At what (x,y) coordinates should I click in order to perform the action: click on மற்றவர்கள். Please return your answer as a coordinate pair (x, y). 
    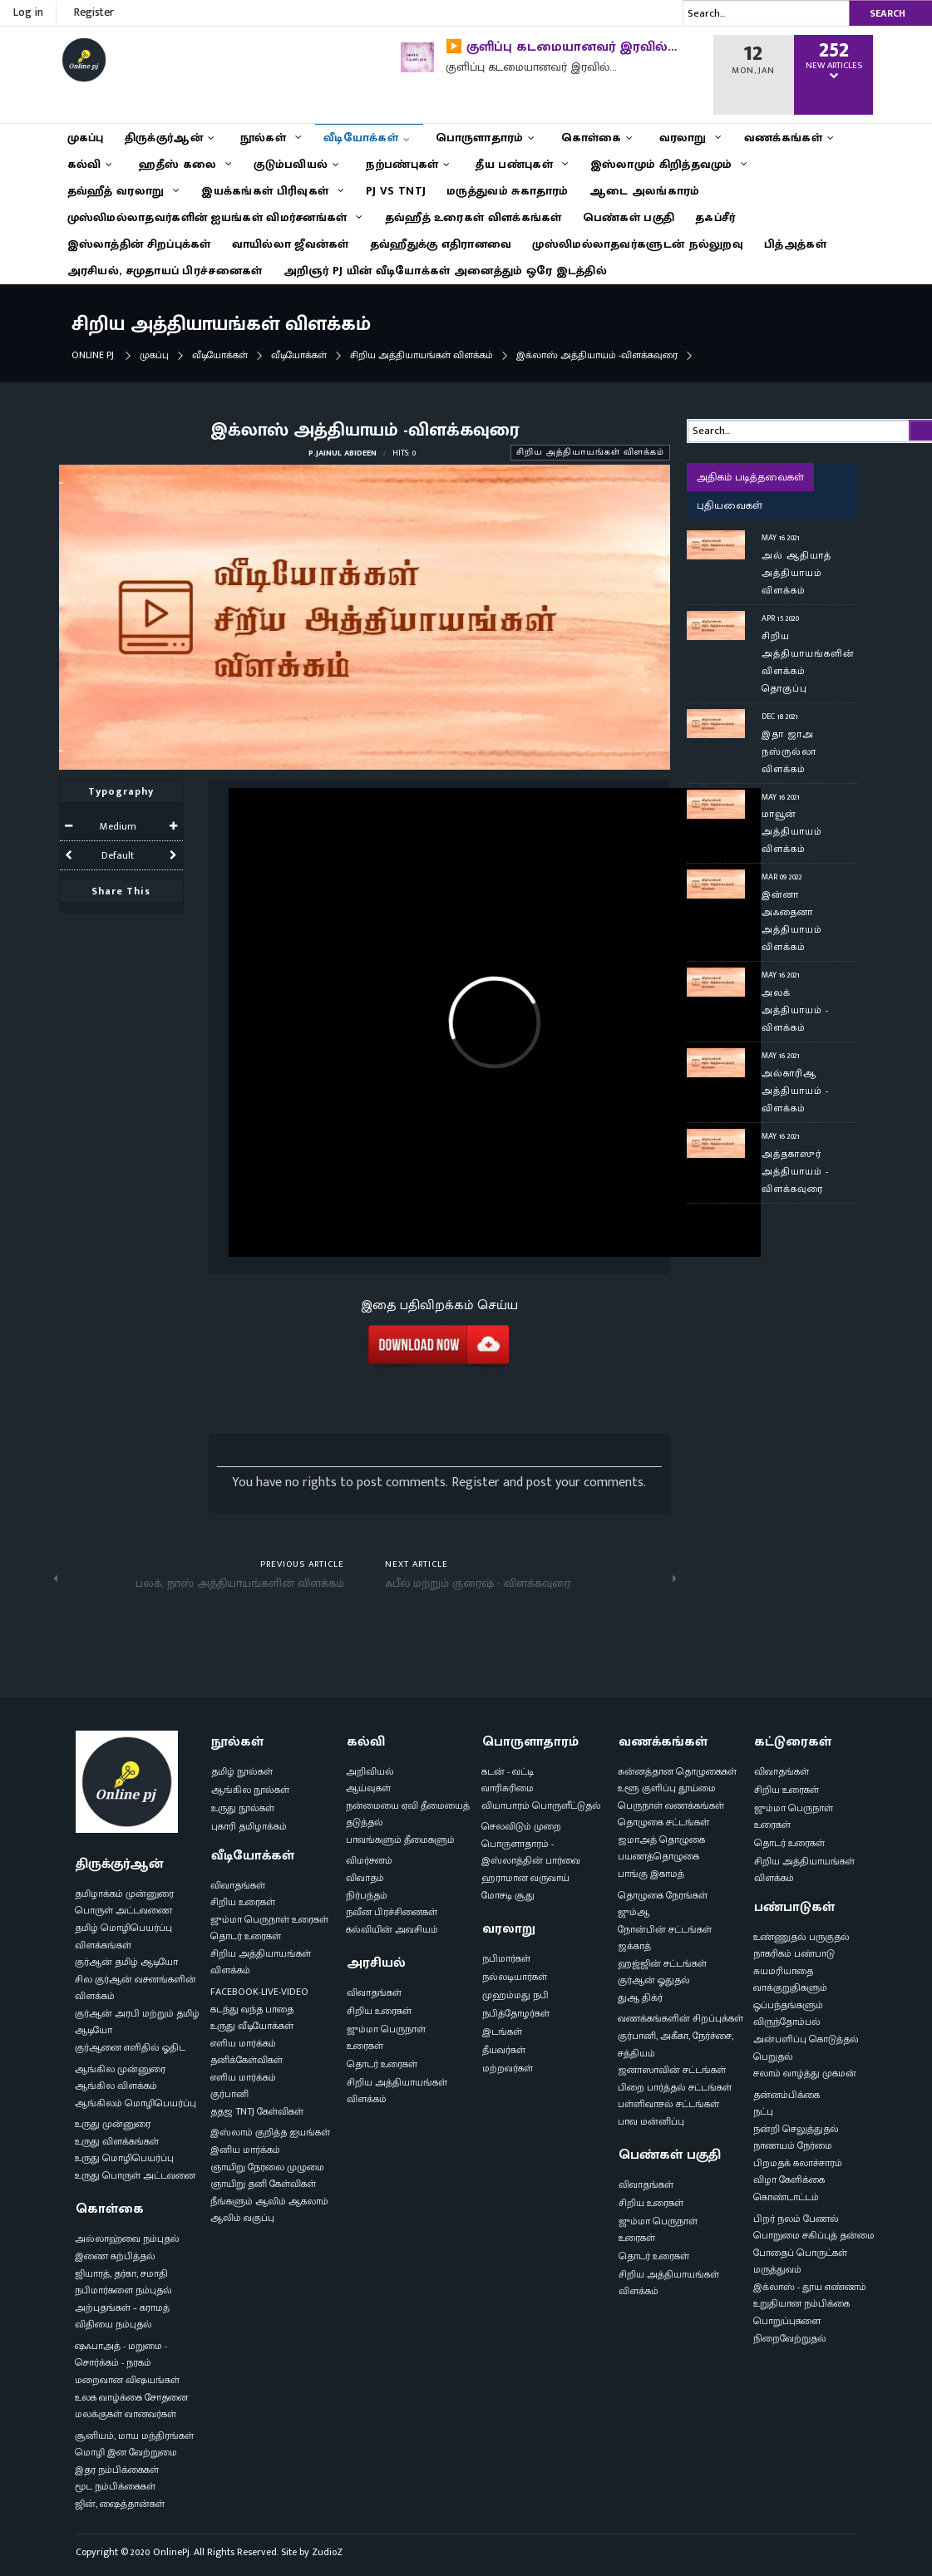
    Looking at the image, I should click on (507, 2068).